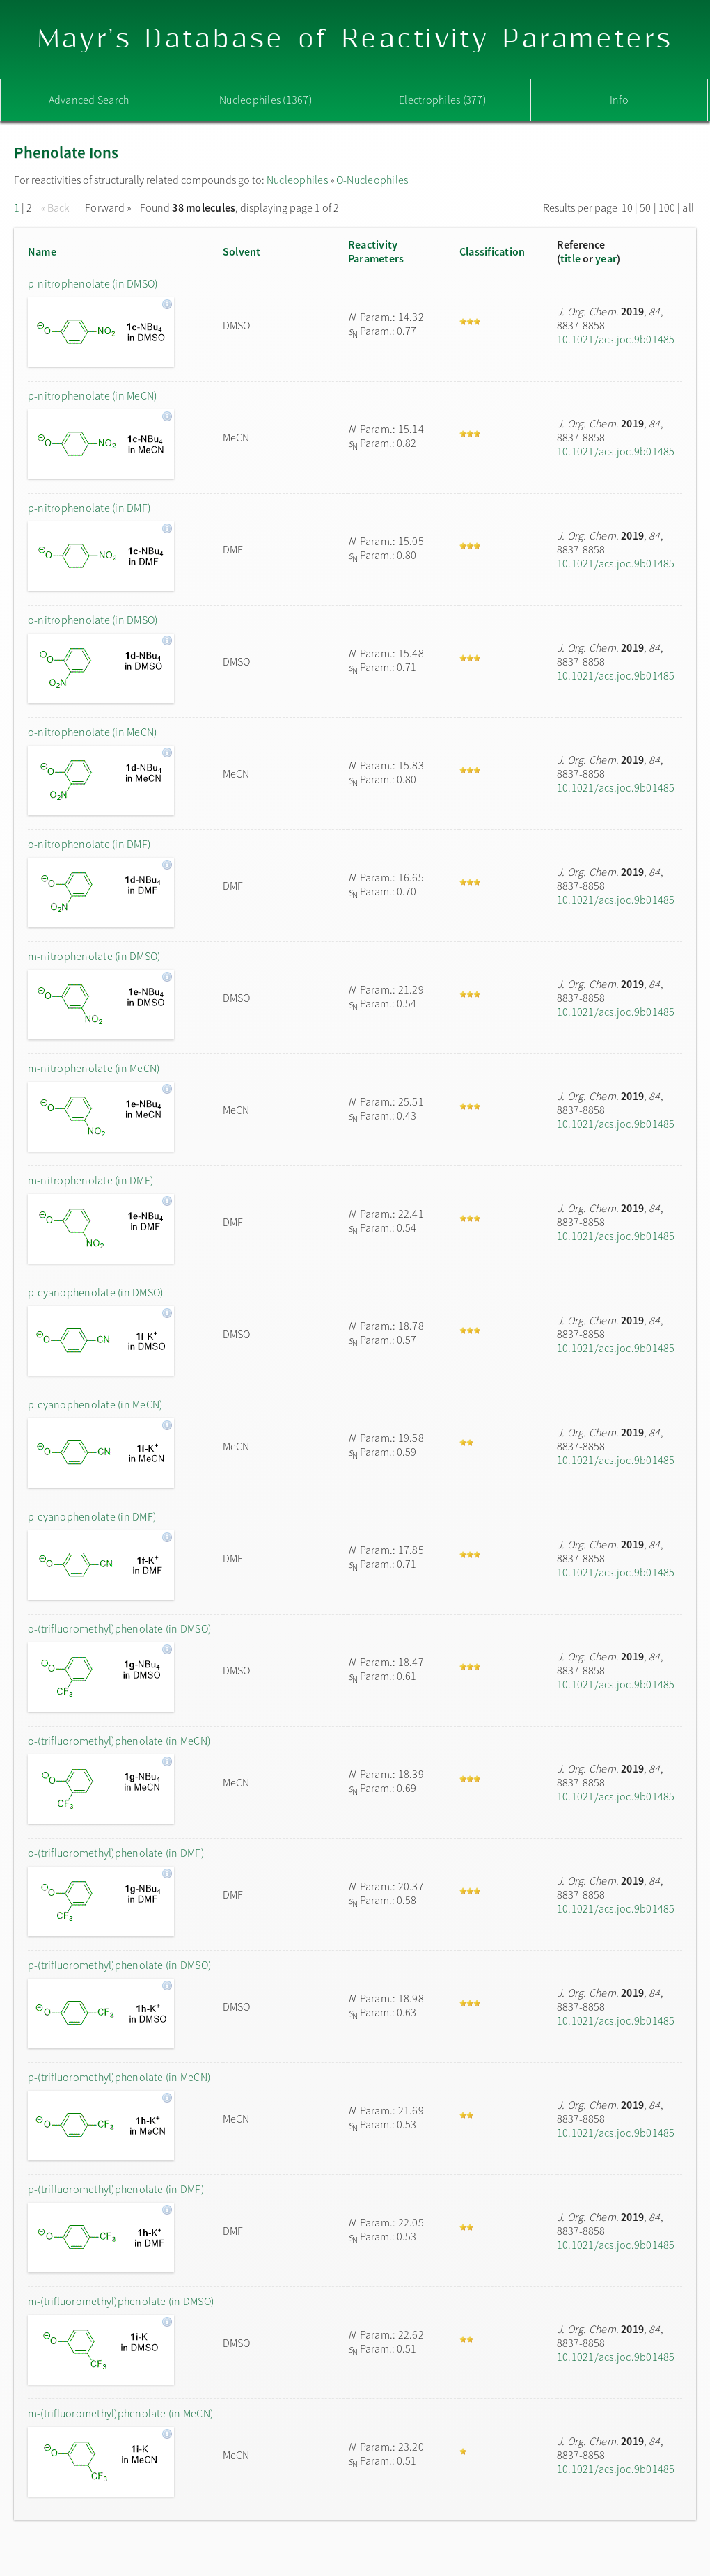 The height and width of the screenshot is (2576, 710). Describe the element at coordinates (42, 251) in the screenshot. I see `Name` at that location.